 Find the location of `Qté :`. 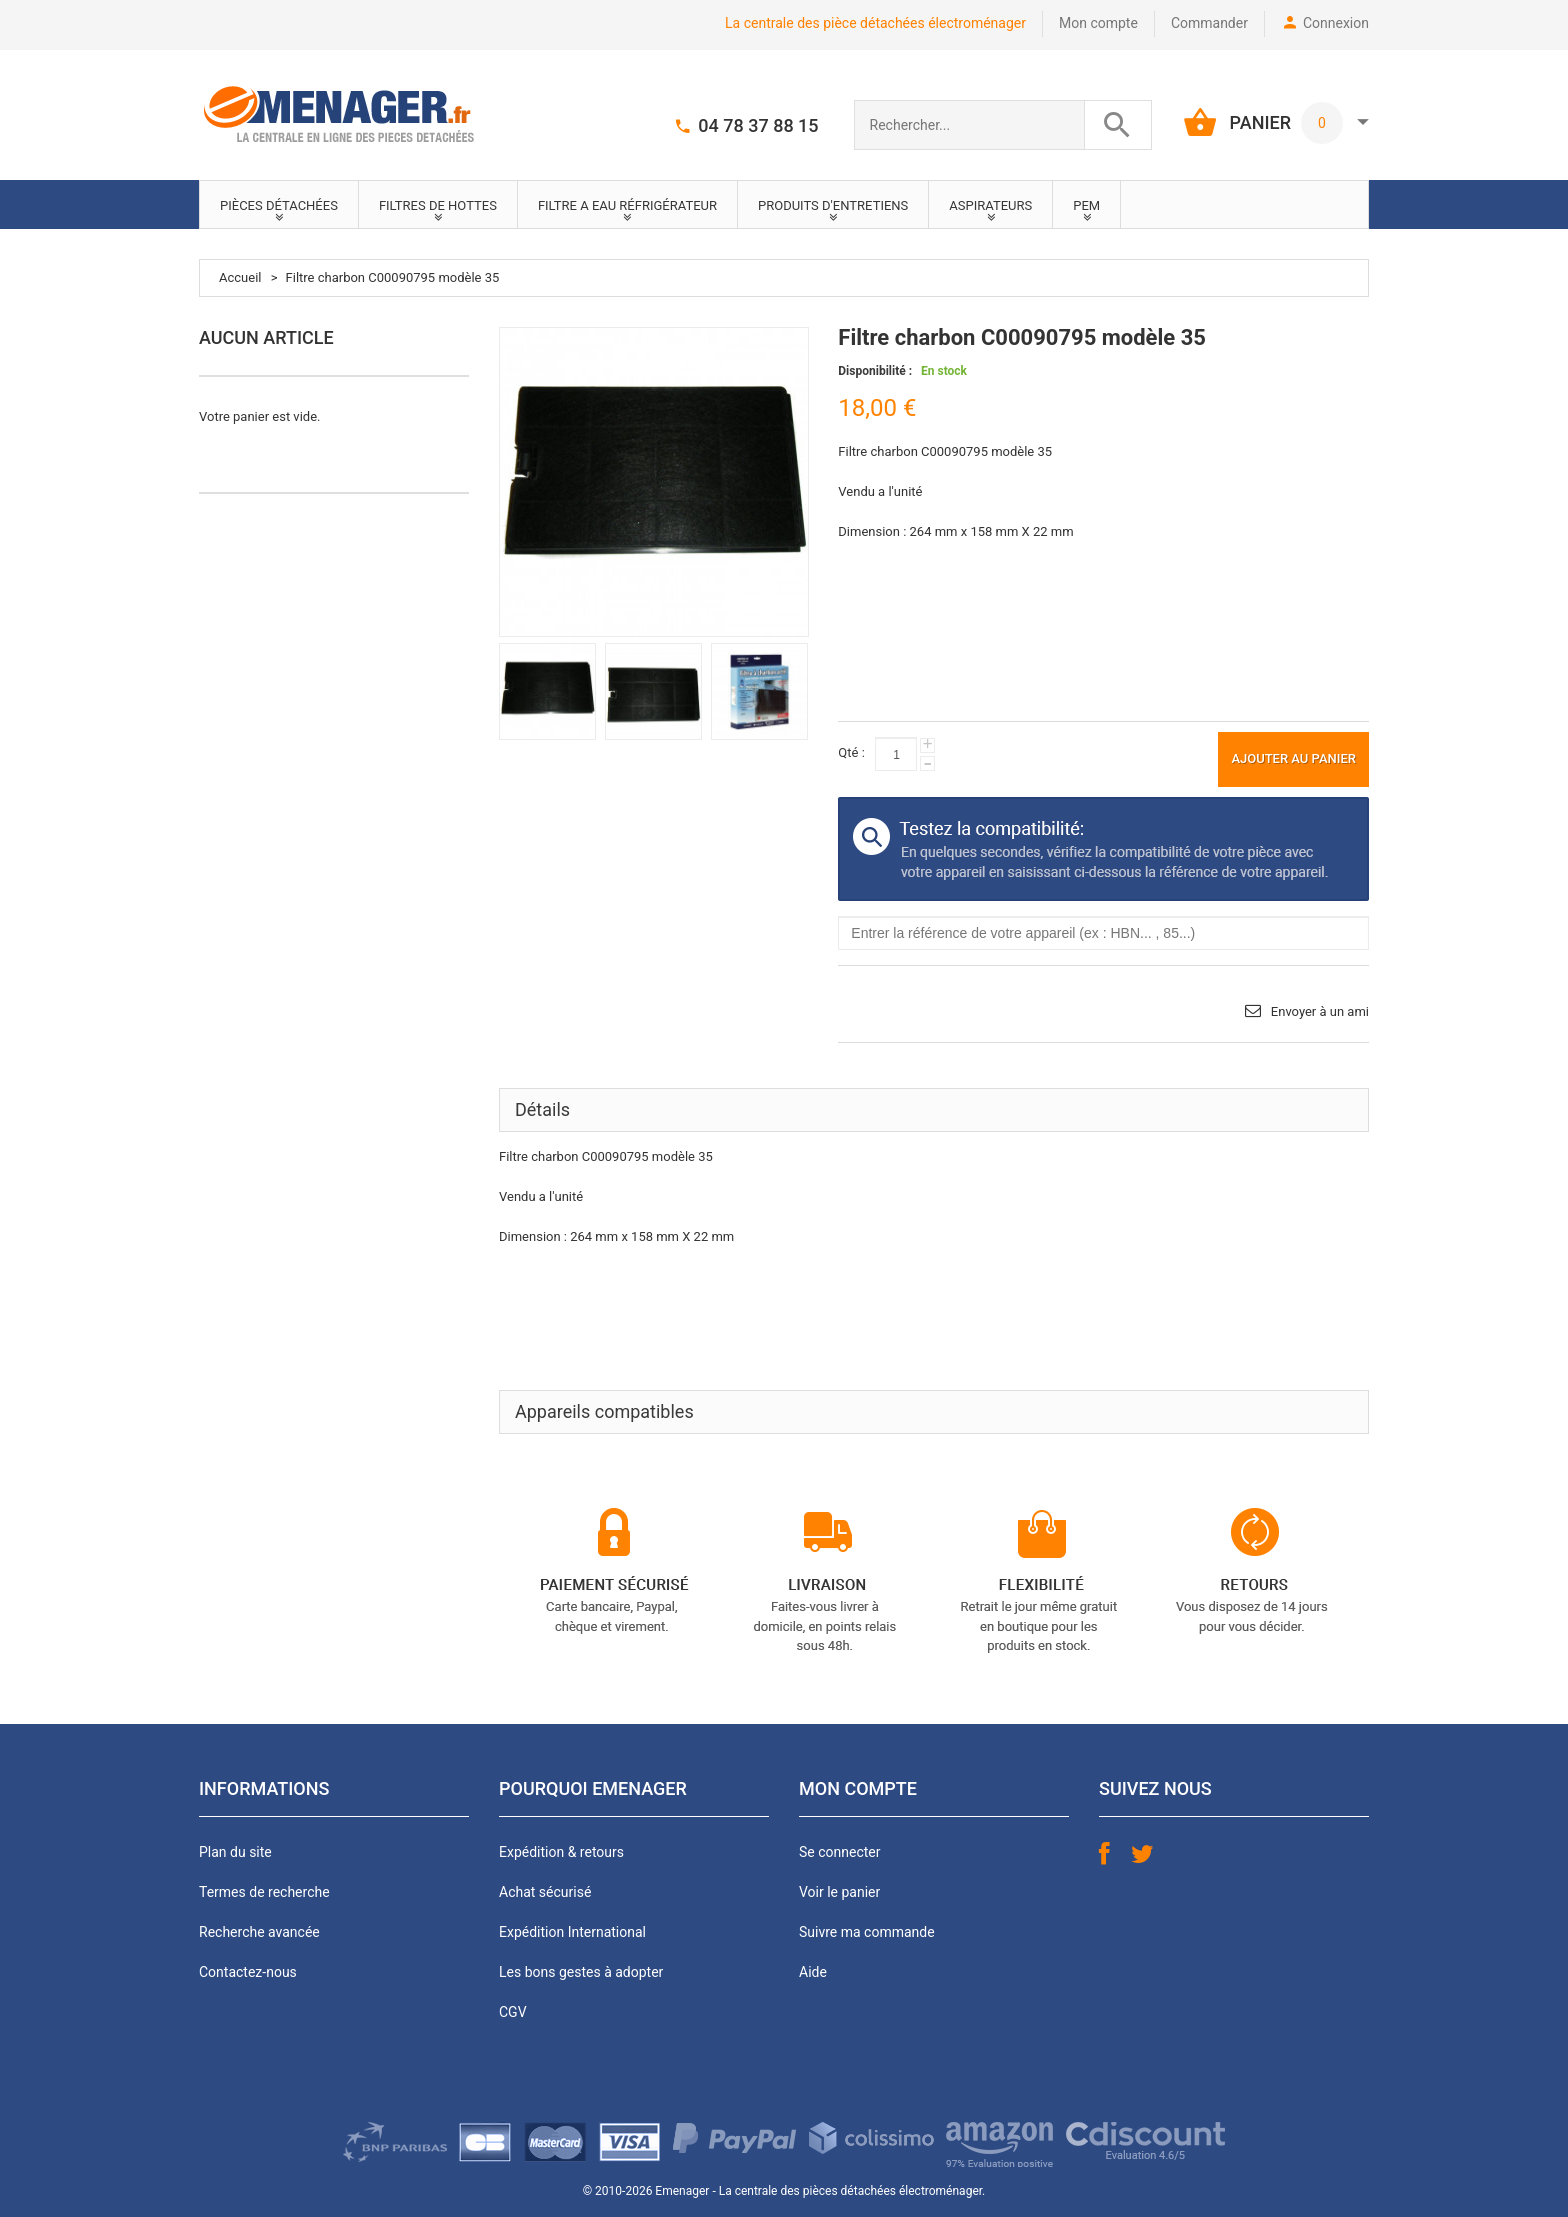

Qté : is located at coordinates (851, 752).